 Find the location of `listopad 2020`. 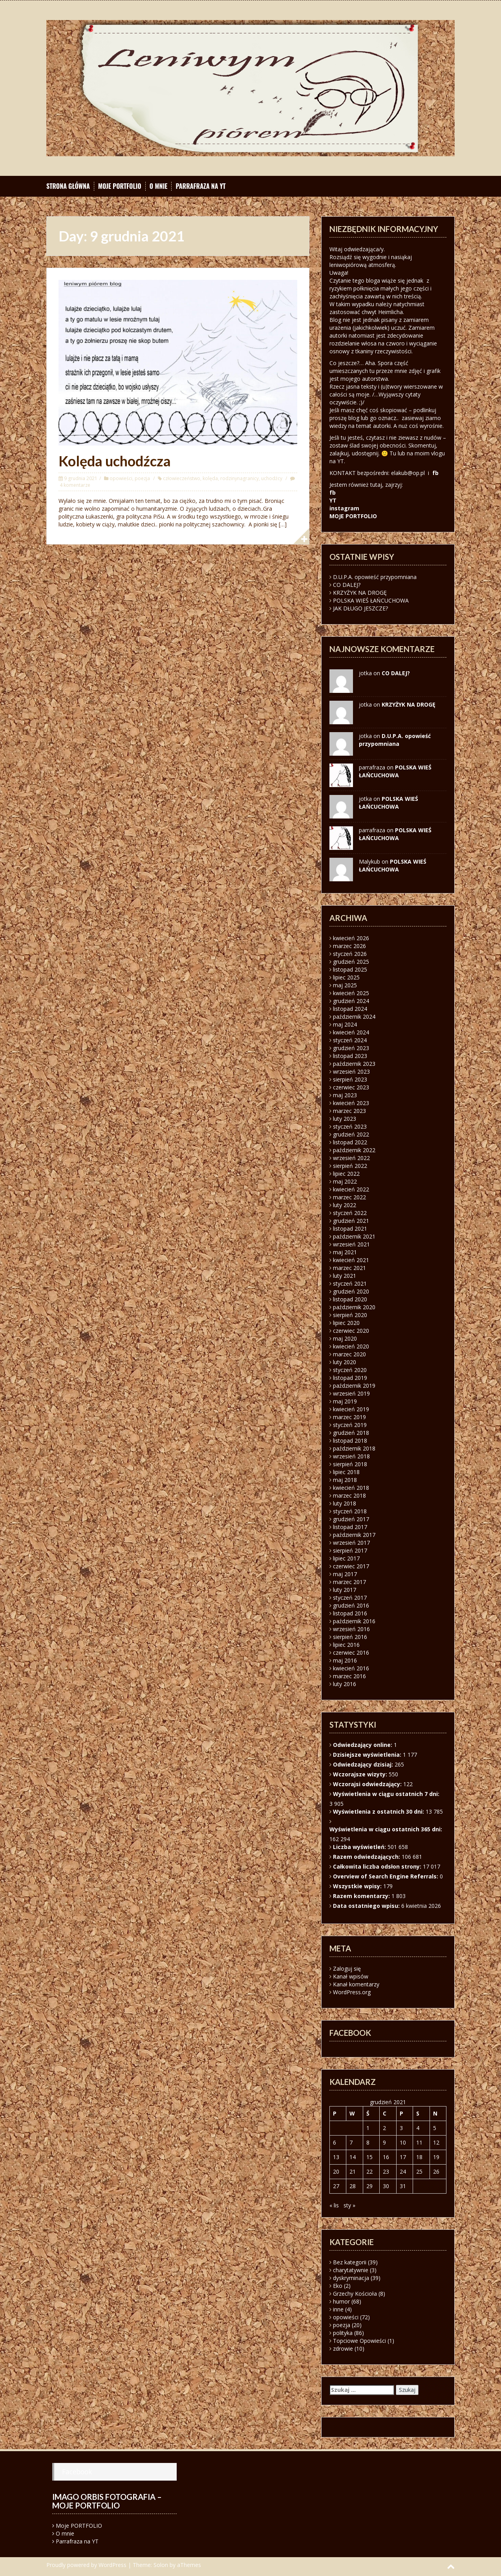

listopad 2020 is located at coordinates (350, 1299).